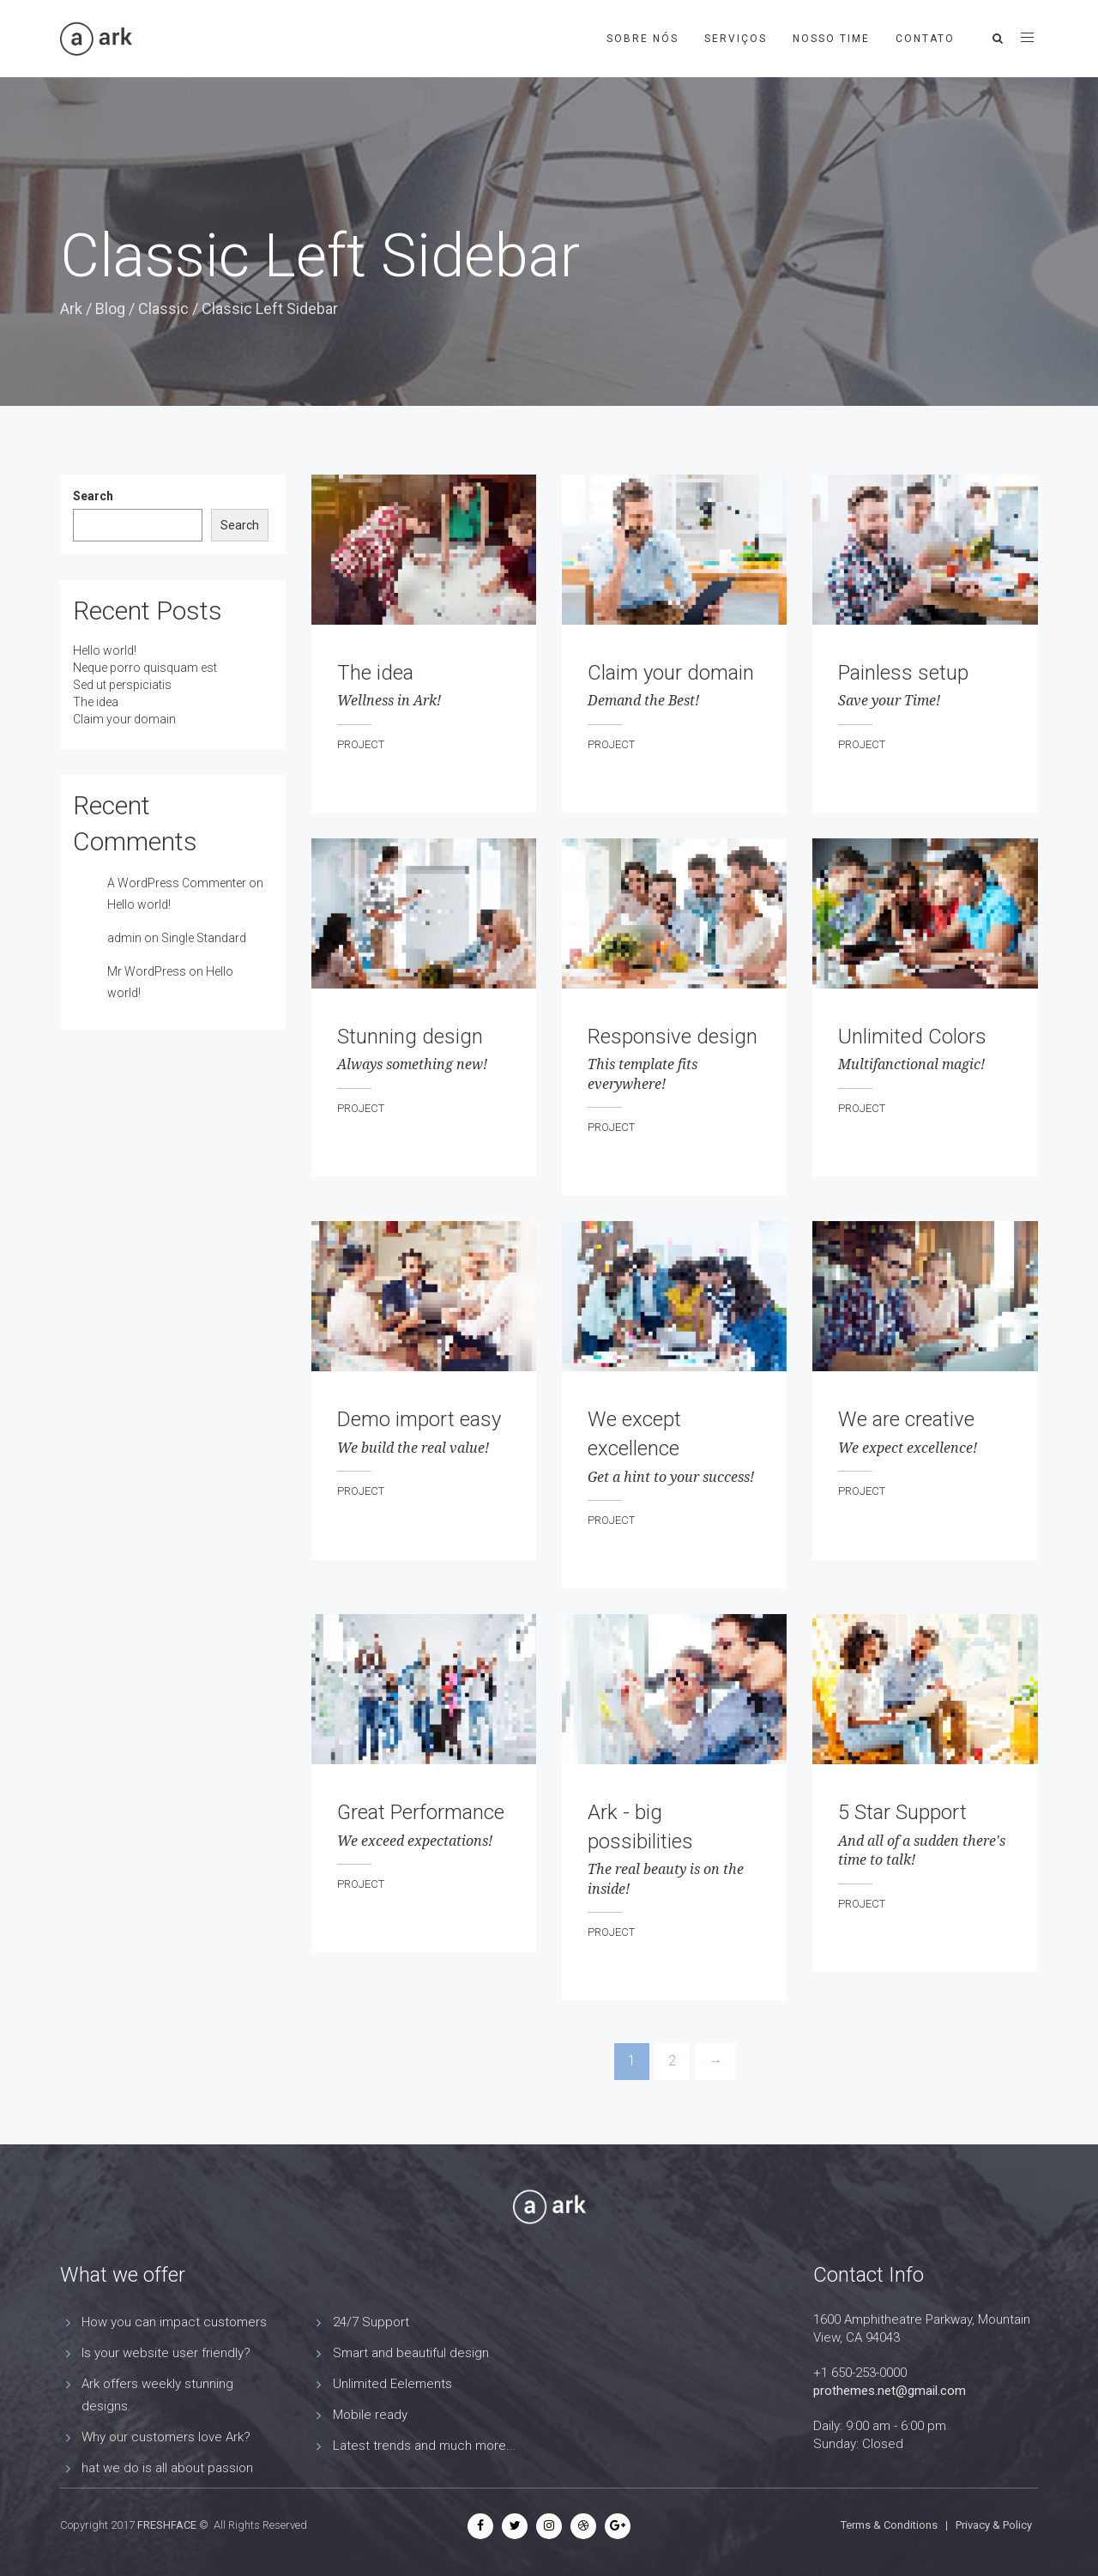 The height and width of the screenshot is (2576, 1098). Describe the element at coordinates (831, 39) in the screenshot. I see `Nosso time` at that location.